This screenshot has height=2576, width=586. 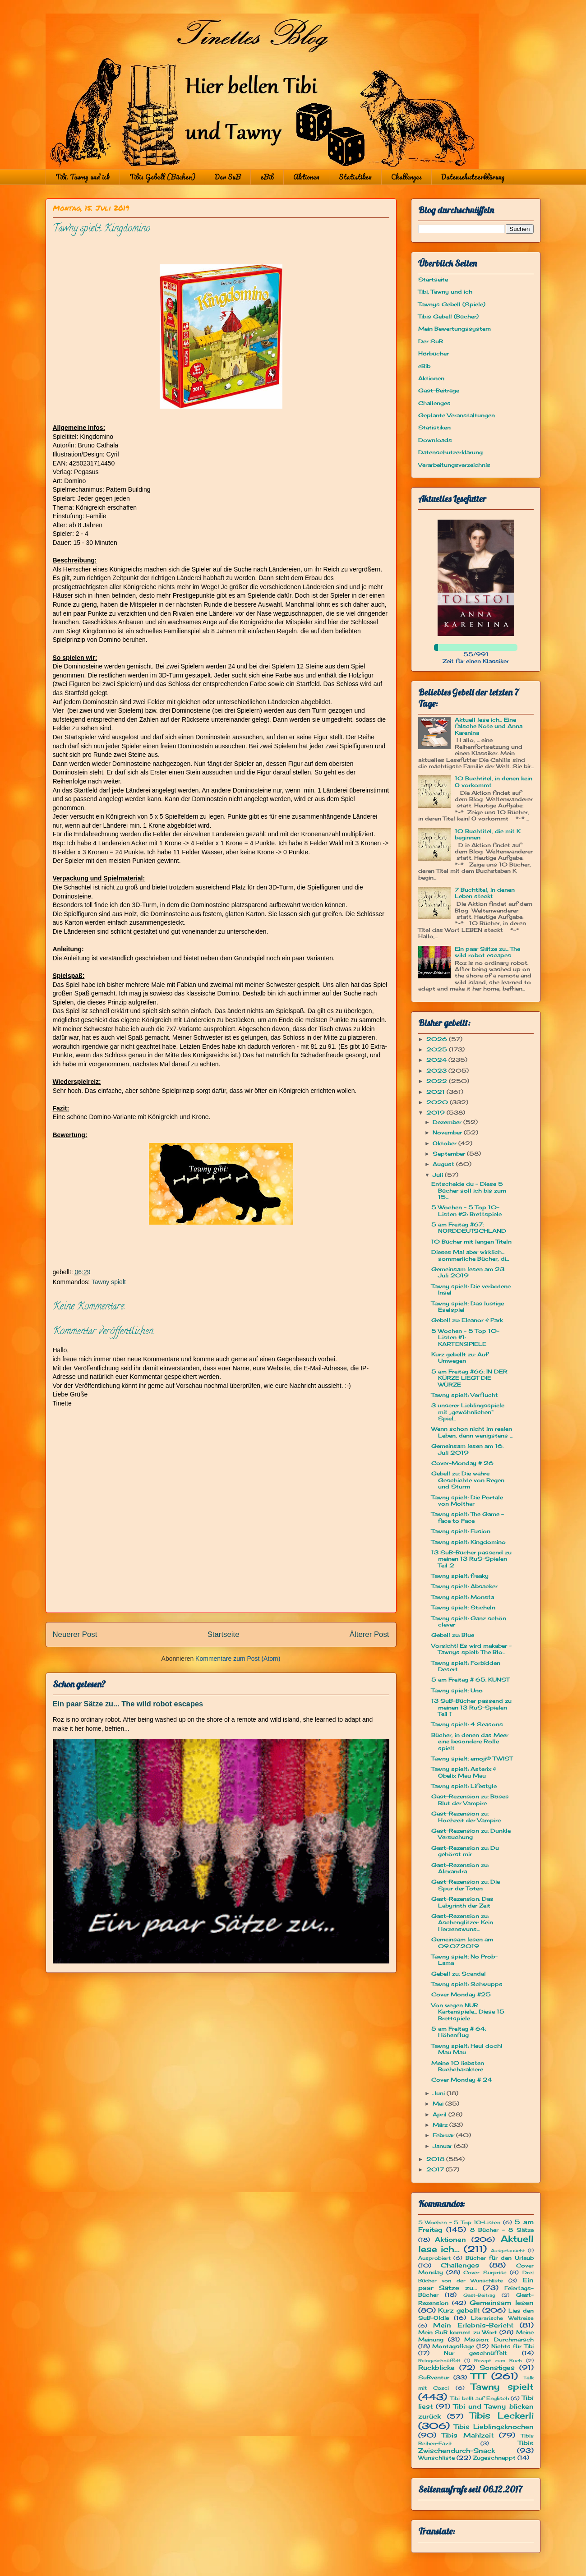 What do you see at coordinates (454, 464) in the screenshot?
I see `Verarbeitungsverzeichnis` at bounding box center [454, 464].